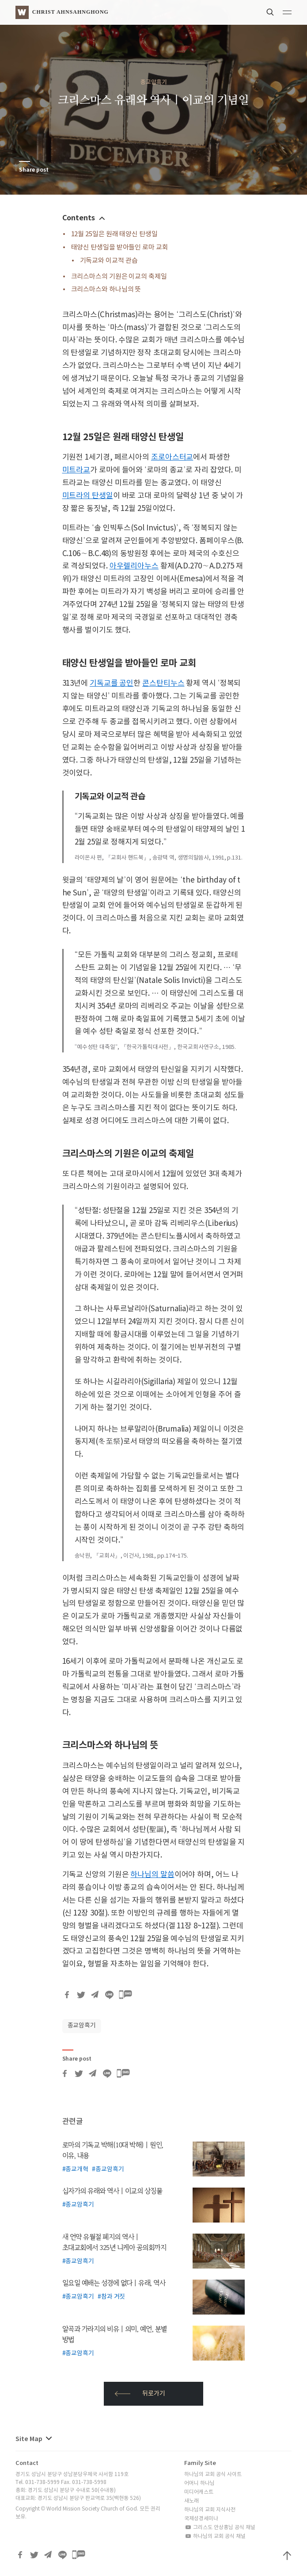 This screenshot has width=307, height=2576. Describe the element at coordinates (140, 2393) in the screenshot. I see `뒤로가기` at that location.